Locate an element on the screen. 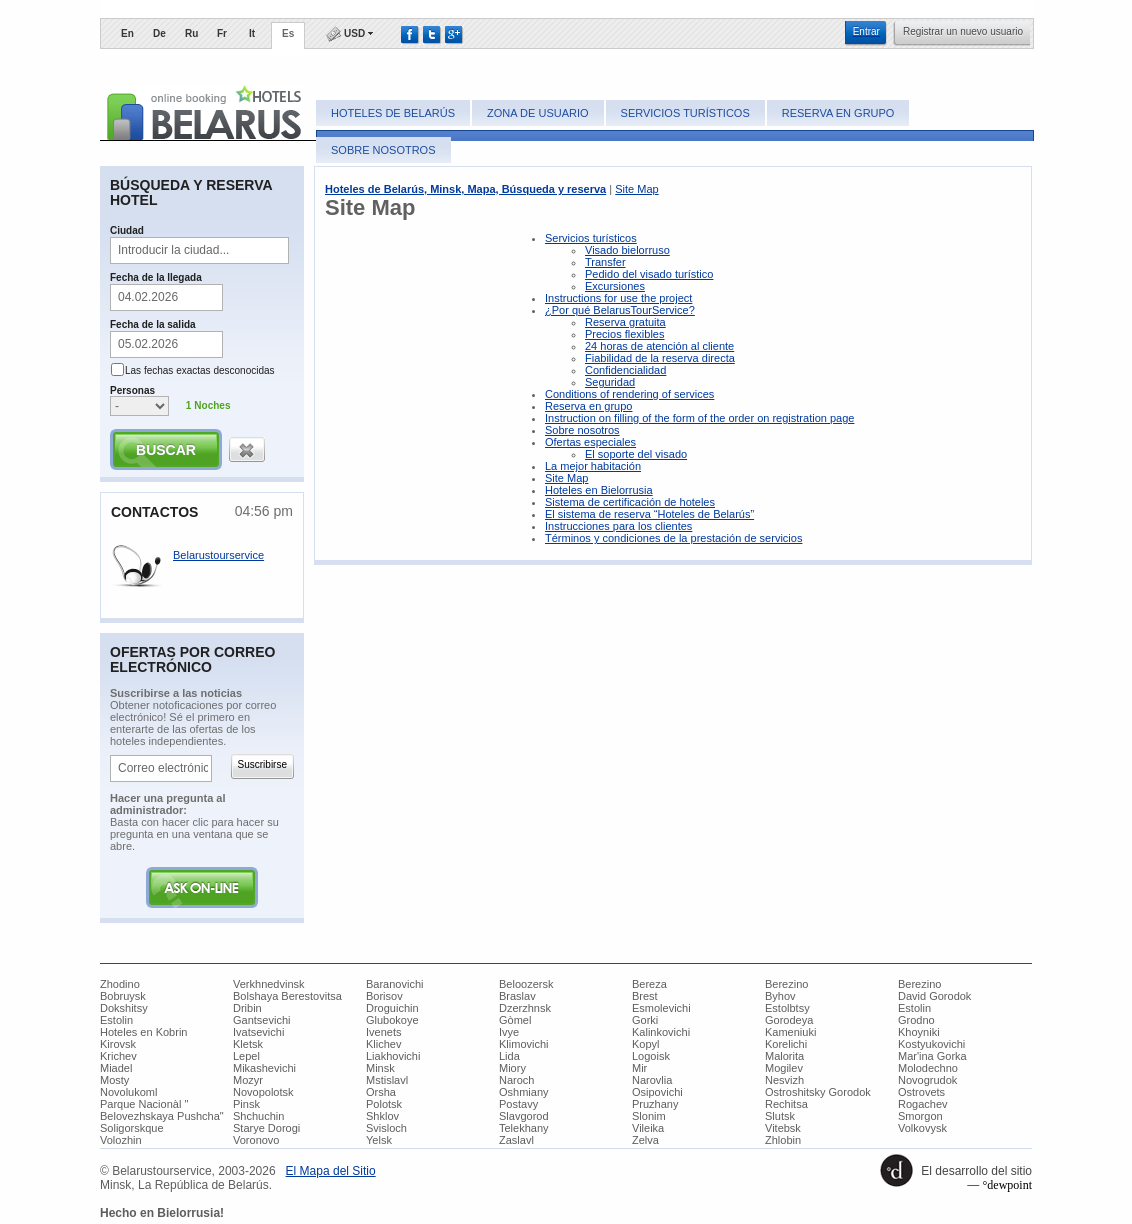 This screenshot has height=1224, width=1132. Minsk is located at coordinates (380, 1068).